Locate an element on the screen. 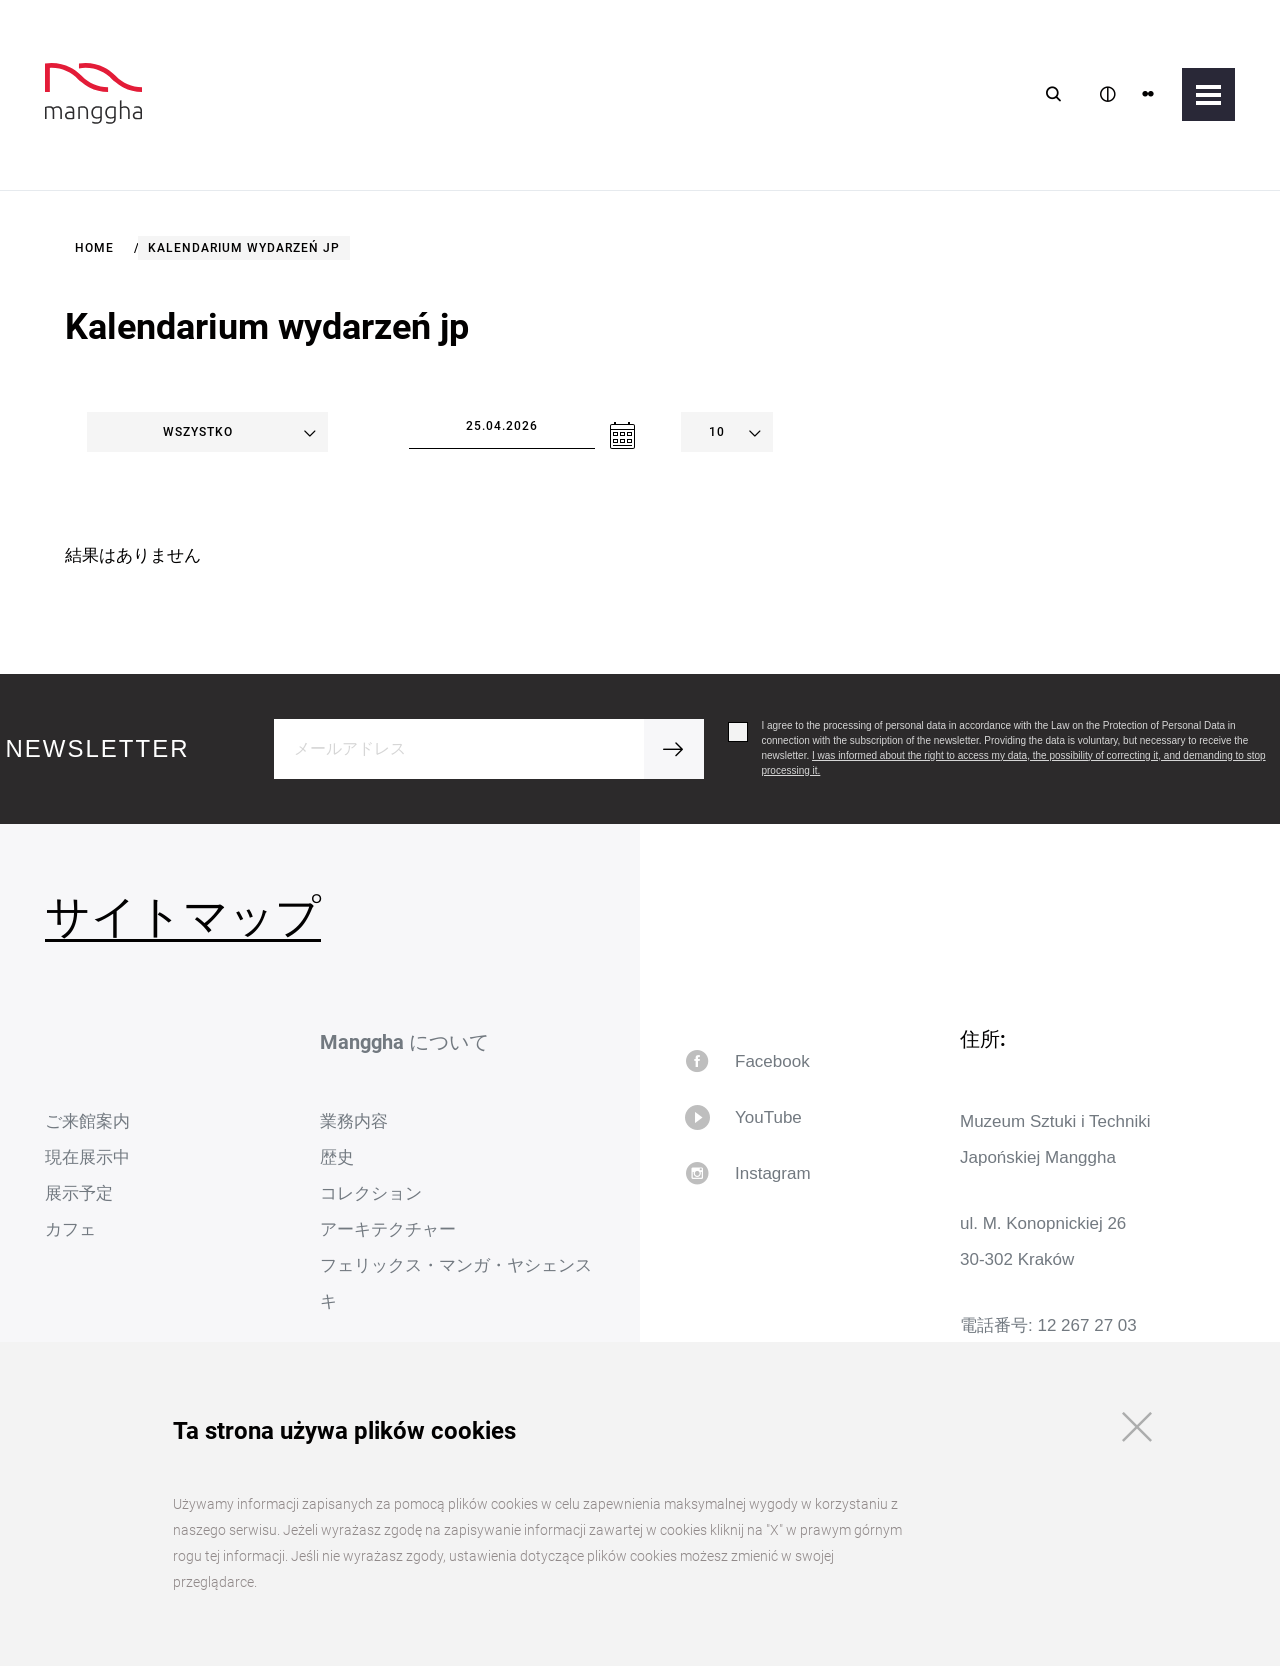 The width and height of the screenshot is (1280, 1666). Kalendarium wydarzeń jp is located at coordinates (244, 248).